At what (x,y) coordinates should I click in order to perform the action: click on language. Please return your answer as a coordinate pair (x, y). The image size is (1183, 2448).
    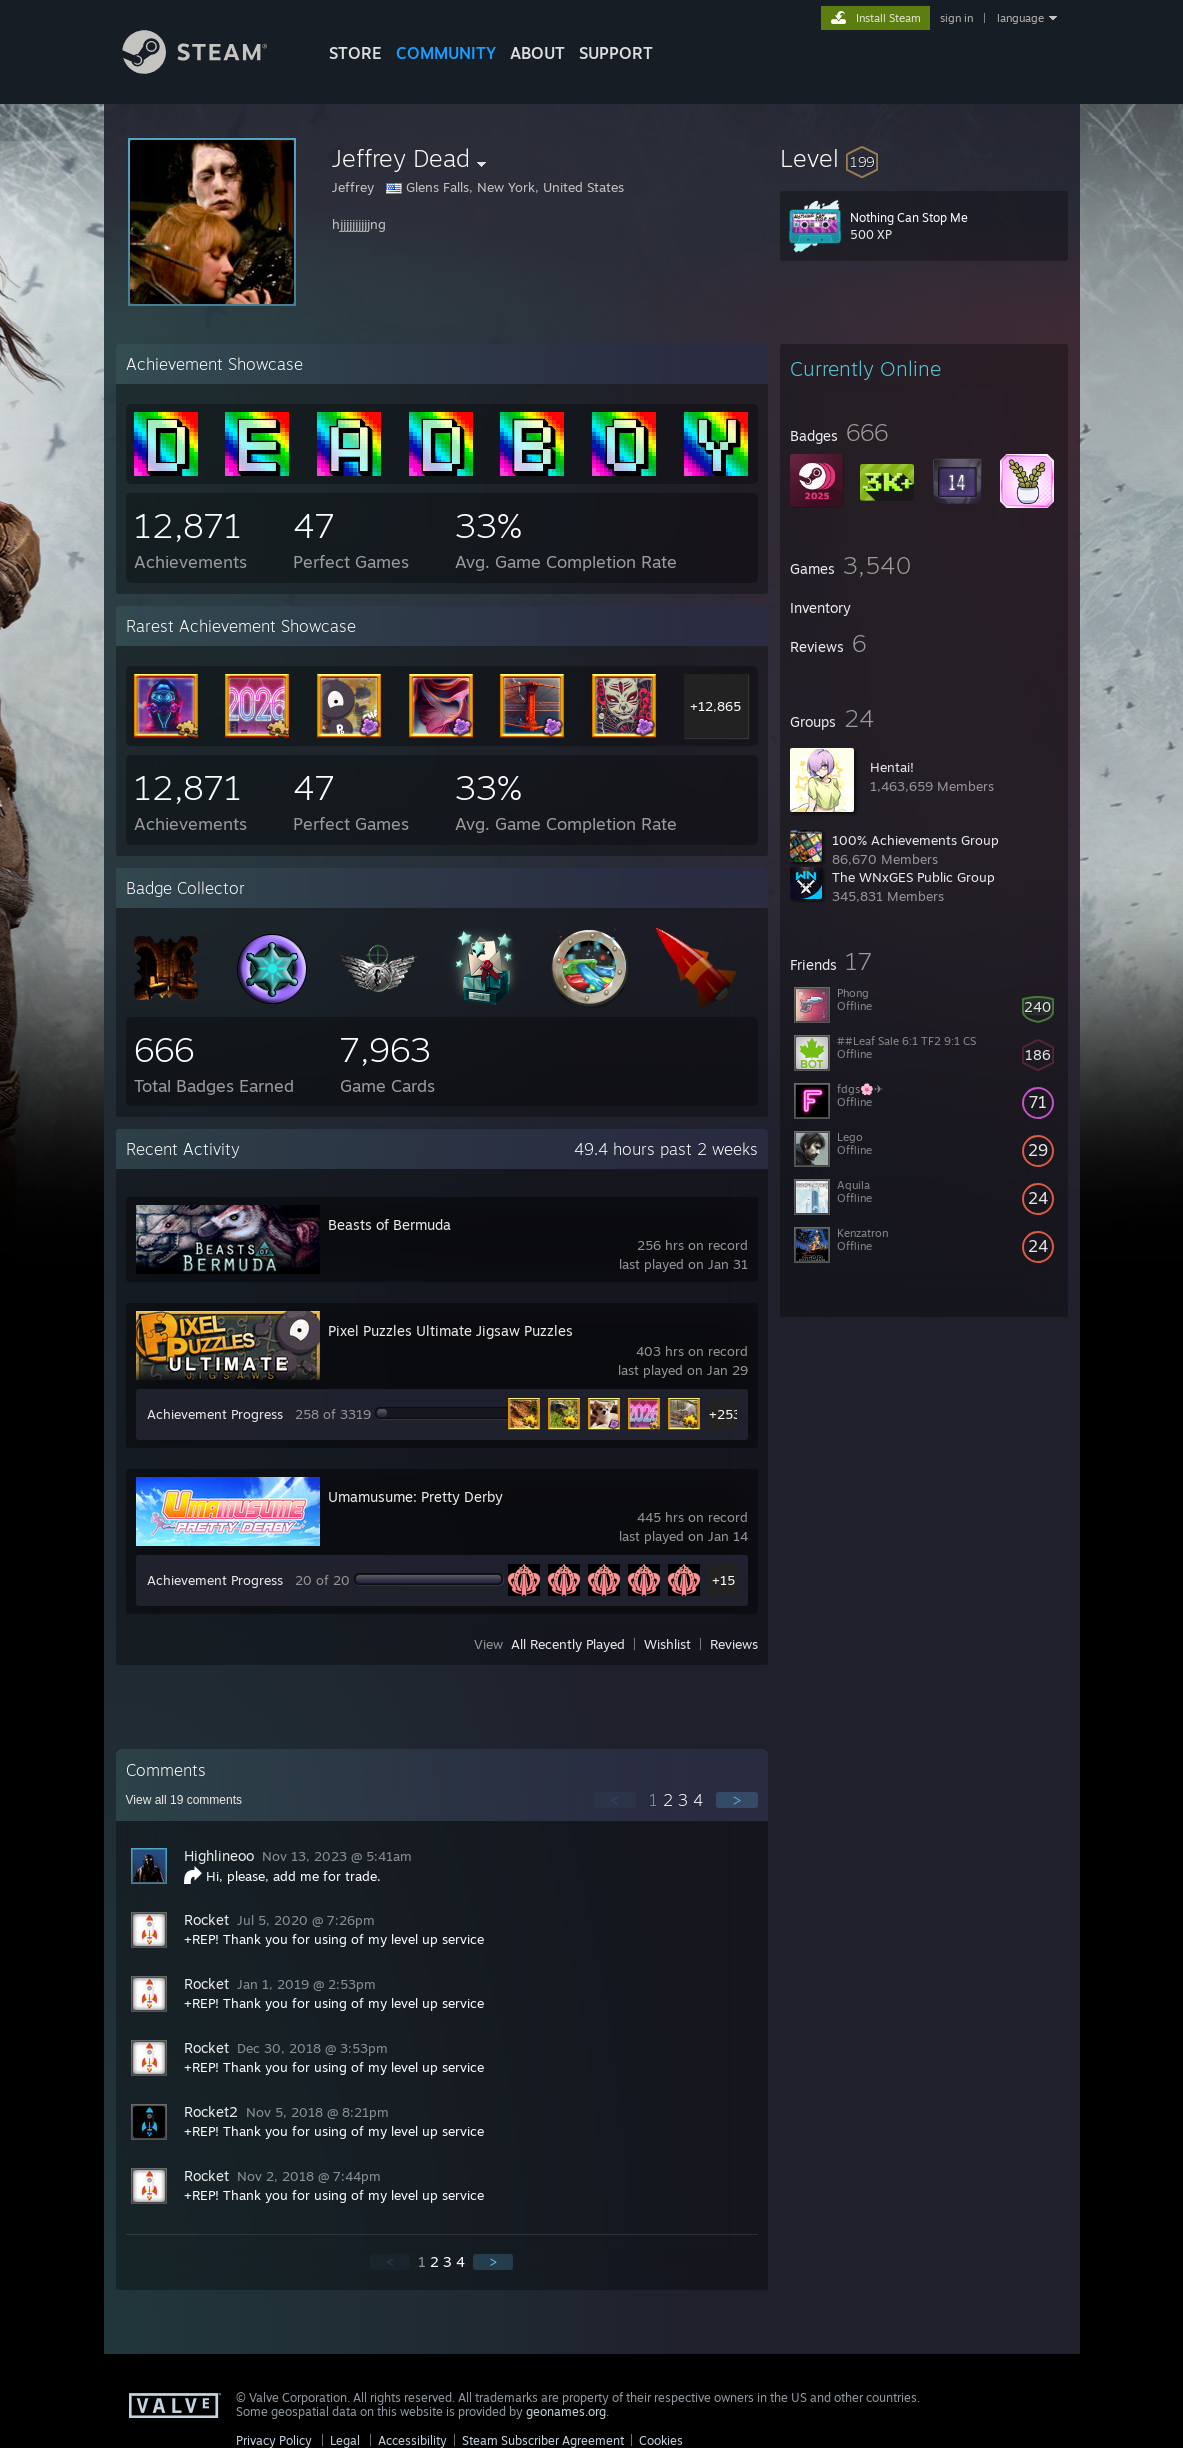
    Looking at the image, I should click on (1020, 18).